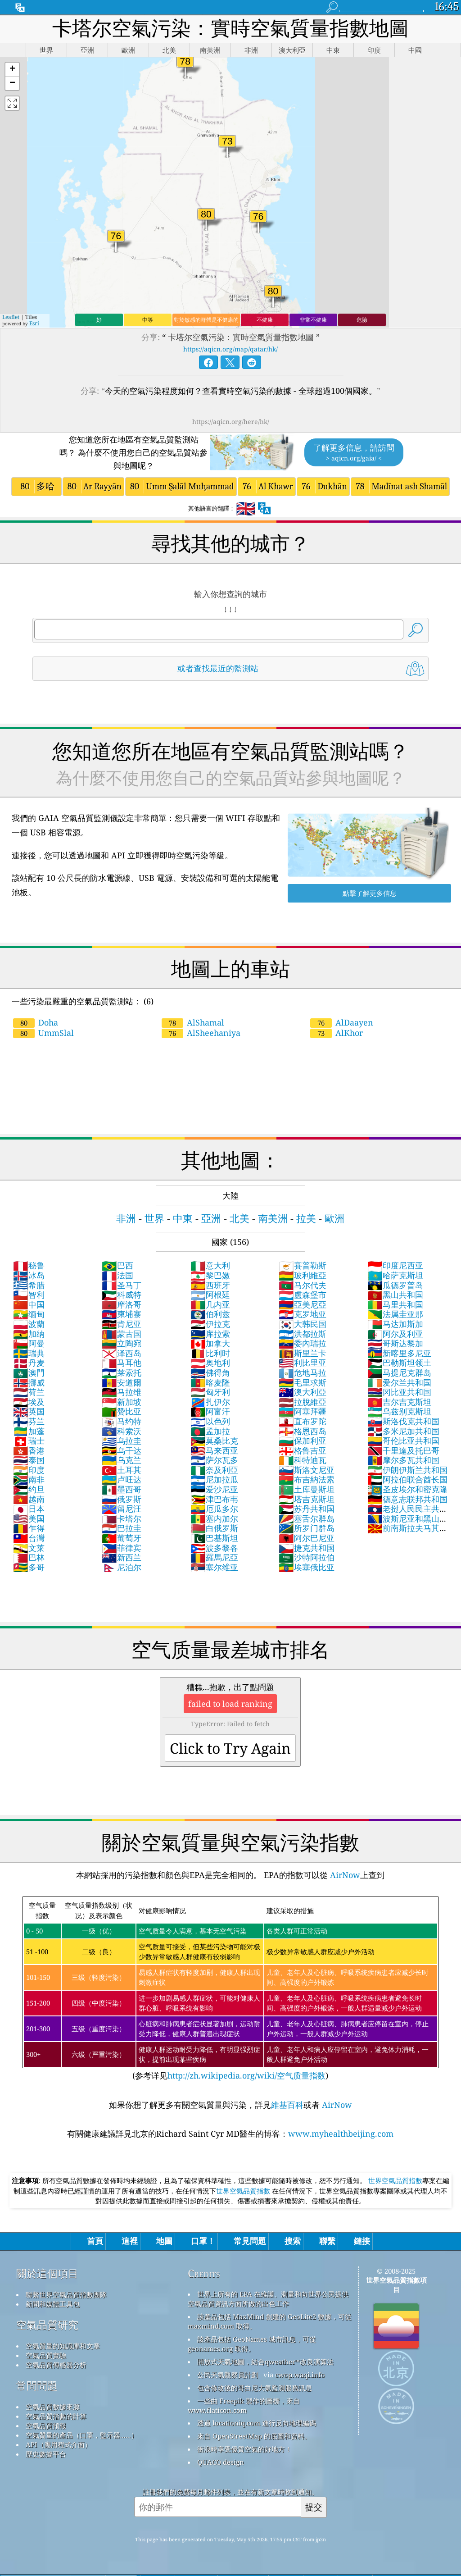  Describe the element at coordinates (210, 1333) in the screenshot. I see `库拉索` at that location.